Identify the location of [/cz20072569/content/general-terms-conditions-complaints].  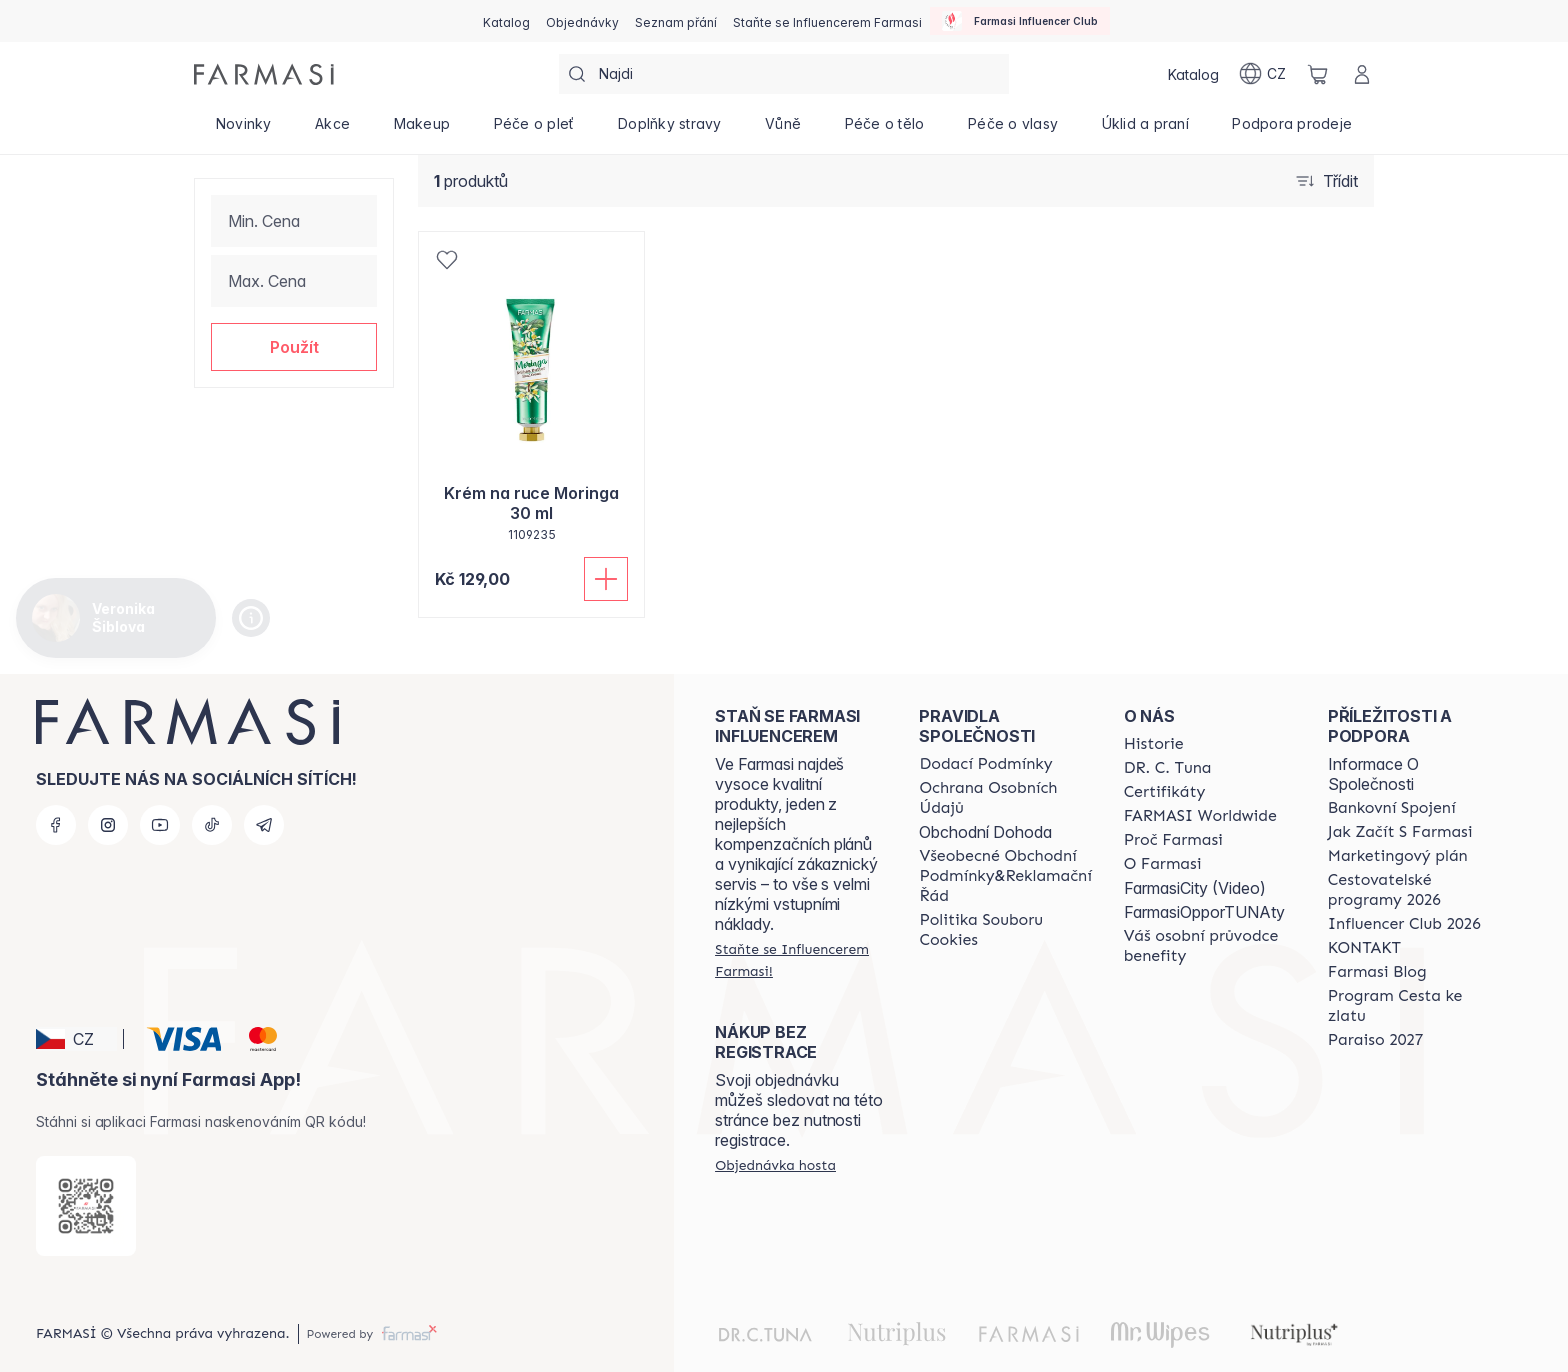
(1005, 876).